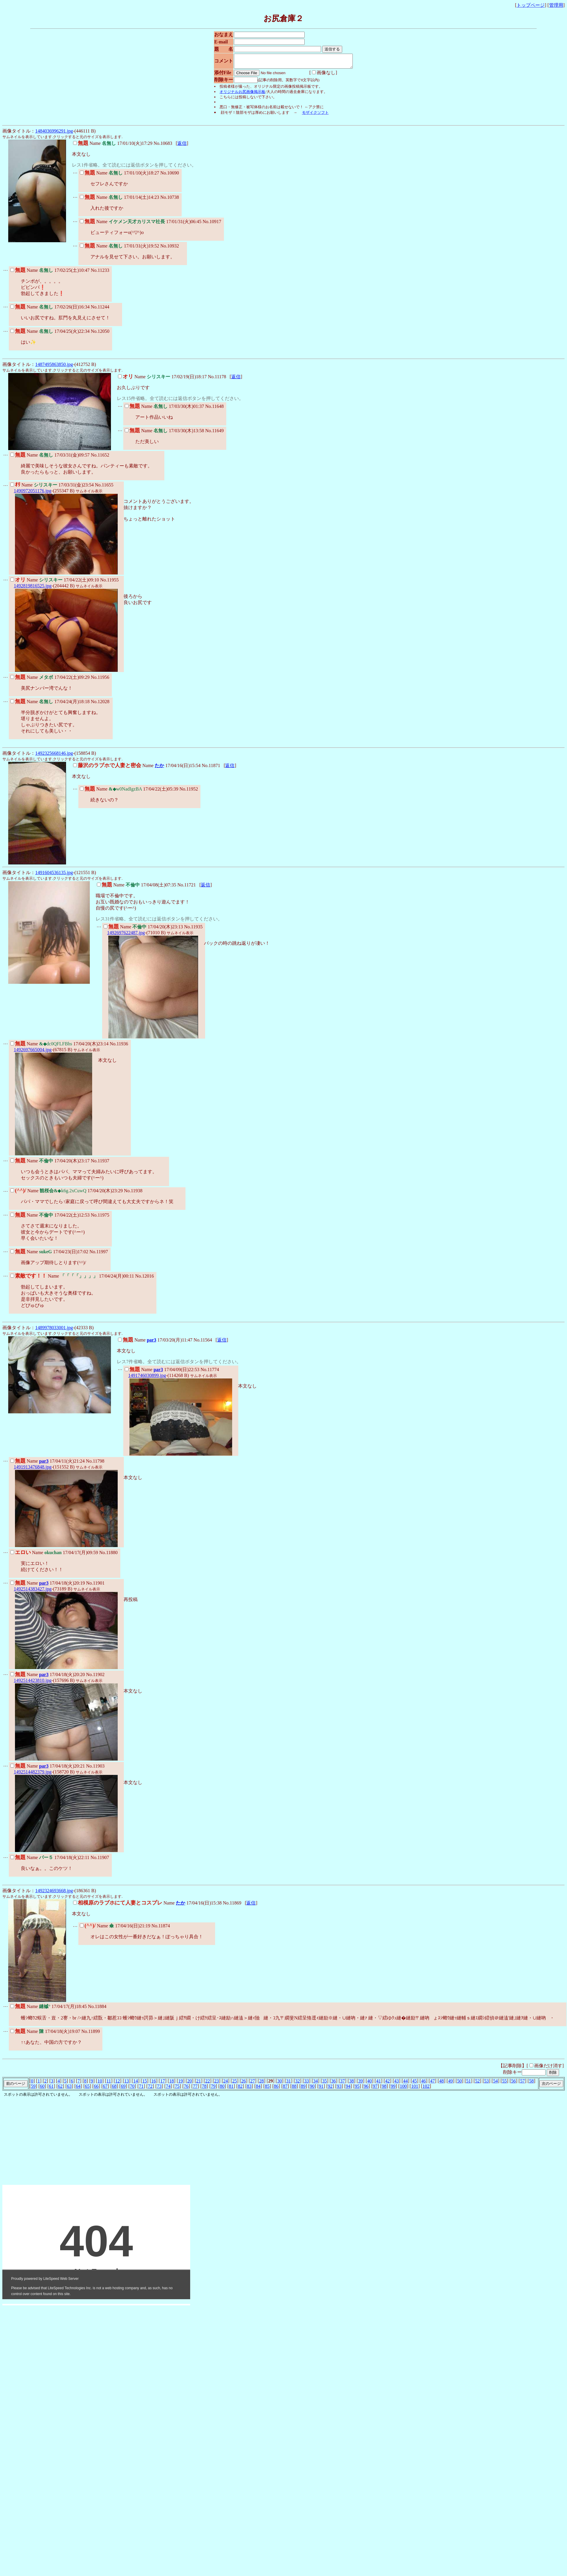 Image resolution: width=567 pixels, height=2576 pixels. What do you see at coordinates (316, 75) in the screenshot?
I see `画像なし` at bounding box center [316, 75].